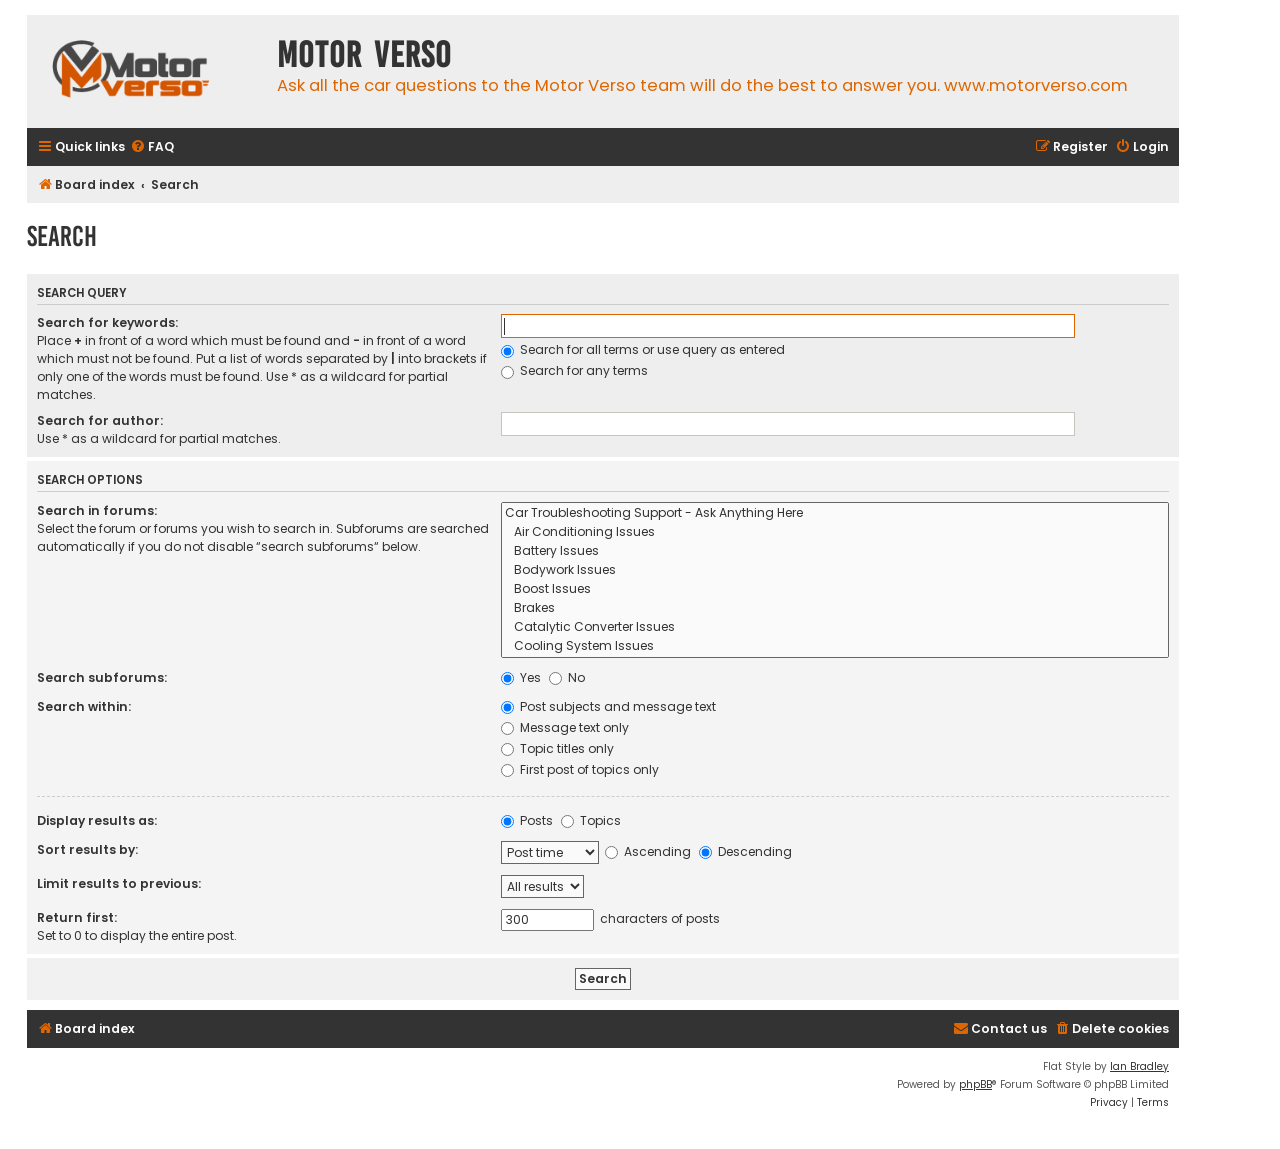 This screenshot has width=1280, height=1149. Describe the element at coordinates (643, 349) in the screenshot. I see `Search for all terms or use query as entered` at that location.